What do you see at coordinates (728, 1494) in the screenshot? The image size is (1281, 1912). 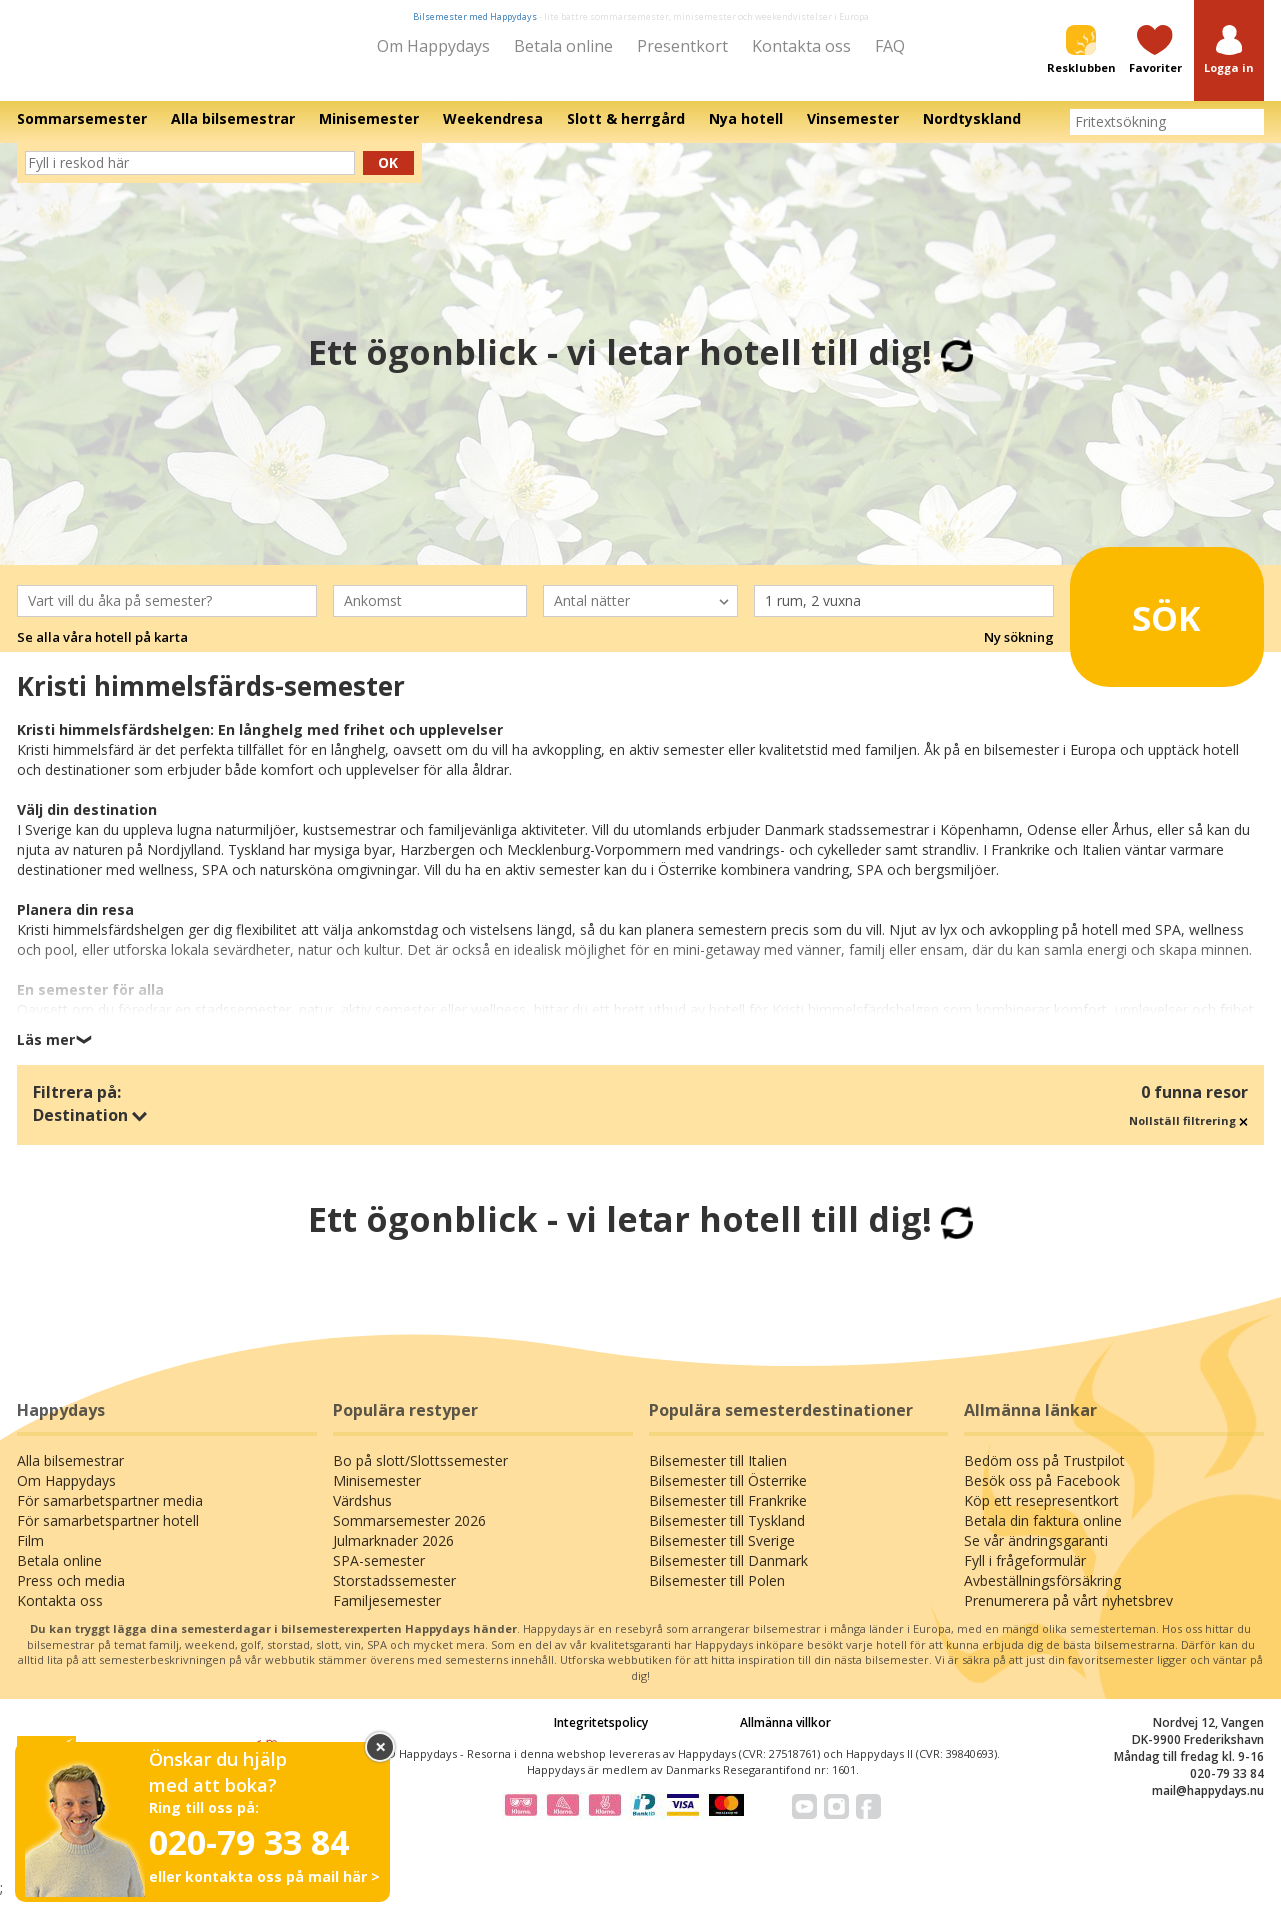 I see `Bilsemester till Österrike` at bounding box center [728, 1494].